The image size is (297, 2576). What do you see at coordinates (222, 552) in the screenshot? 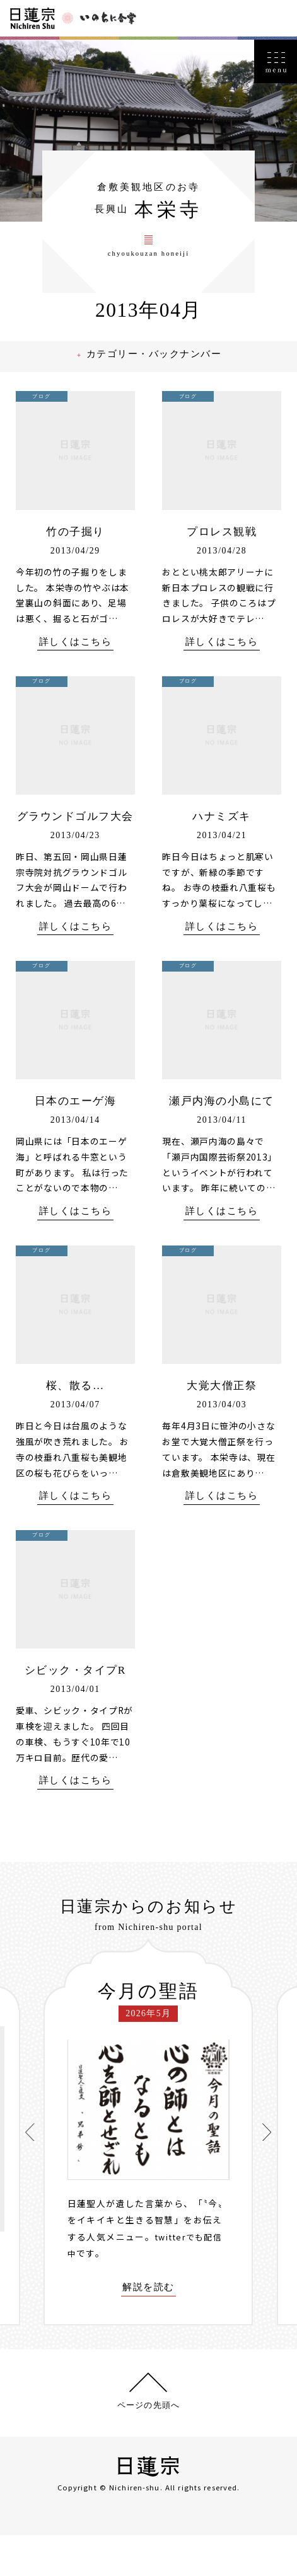
I see `プロレス観戦` at bounding box center [222, 552].